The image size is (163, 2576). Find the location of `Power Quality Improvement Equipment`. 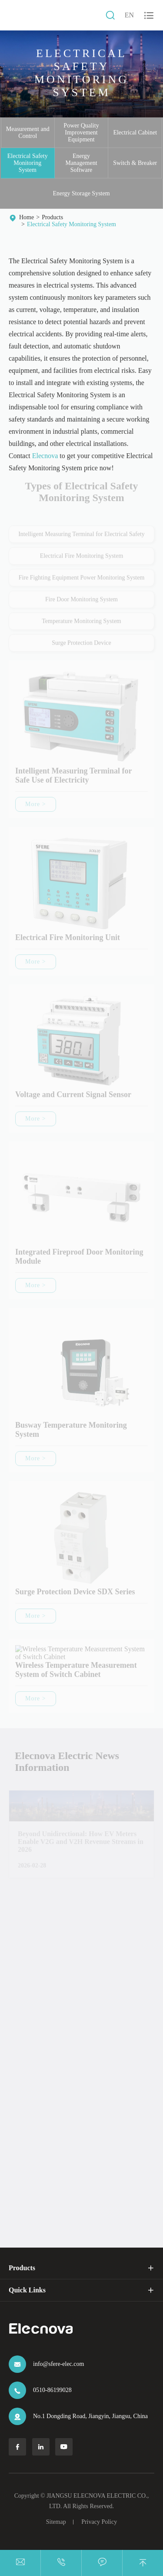

Power Quality Improvement Equipment is located at coordinates (81, 132).